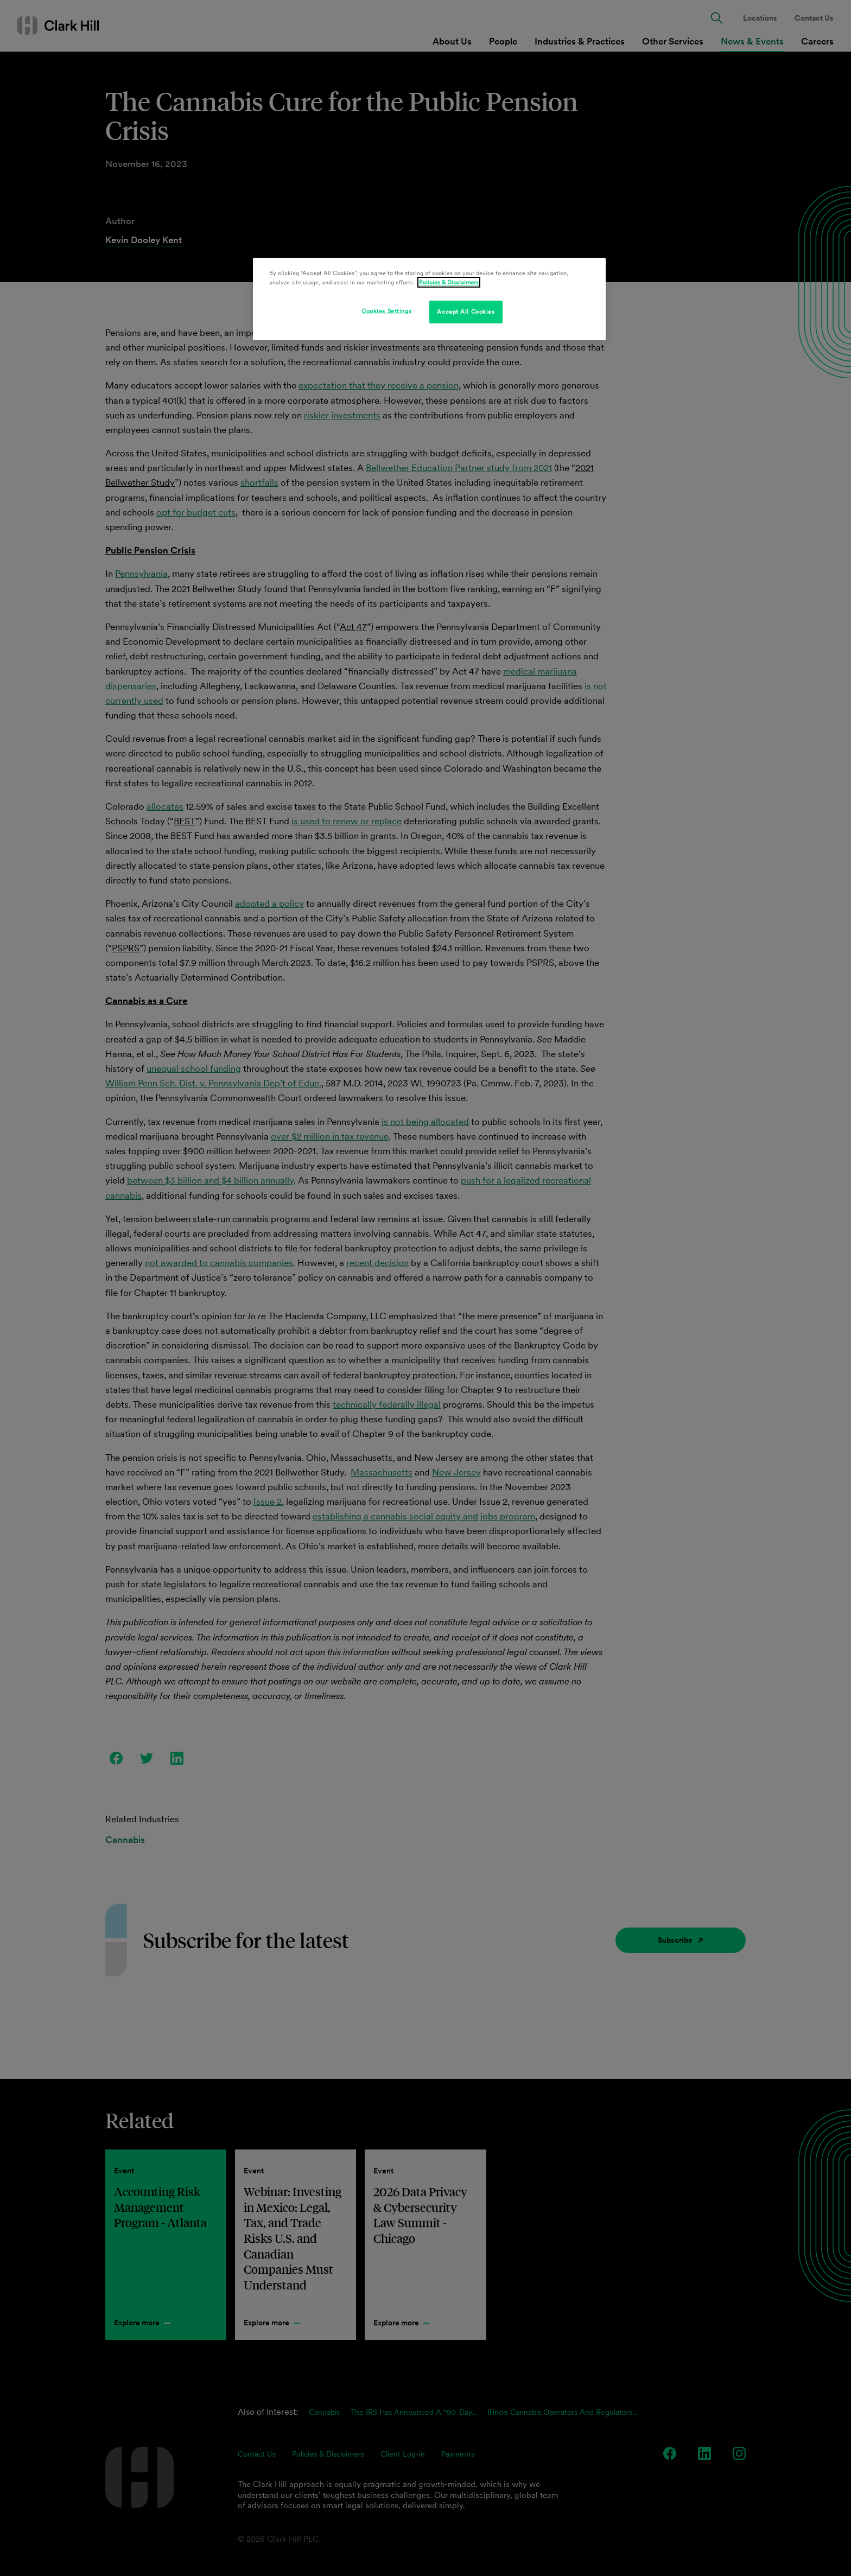  I want to click on Cookies Settings, so click(386, 311).